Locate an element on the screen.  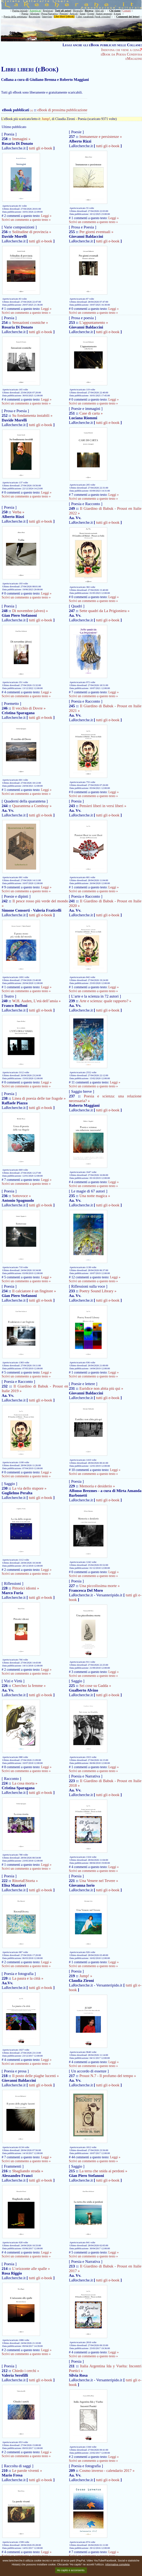
Immanenze e persistenze » is located at coordinates (100, 136).